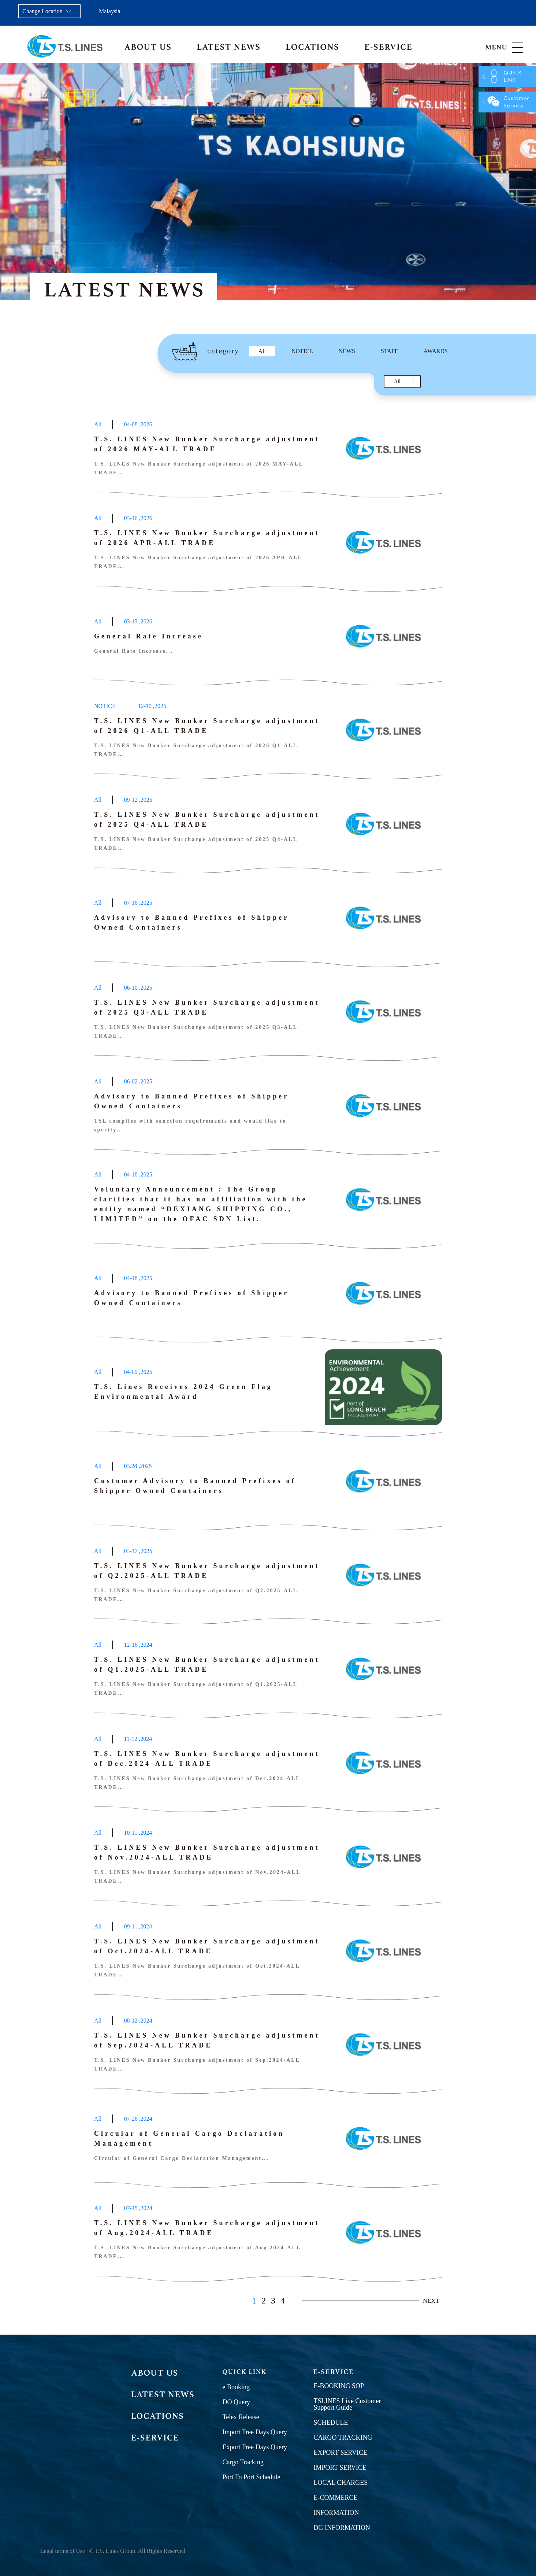 Image resolution: width=536 pixels, height=2576 pixels. I want to click on Legal terms of Use, so click(62, 2551).